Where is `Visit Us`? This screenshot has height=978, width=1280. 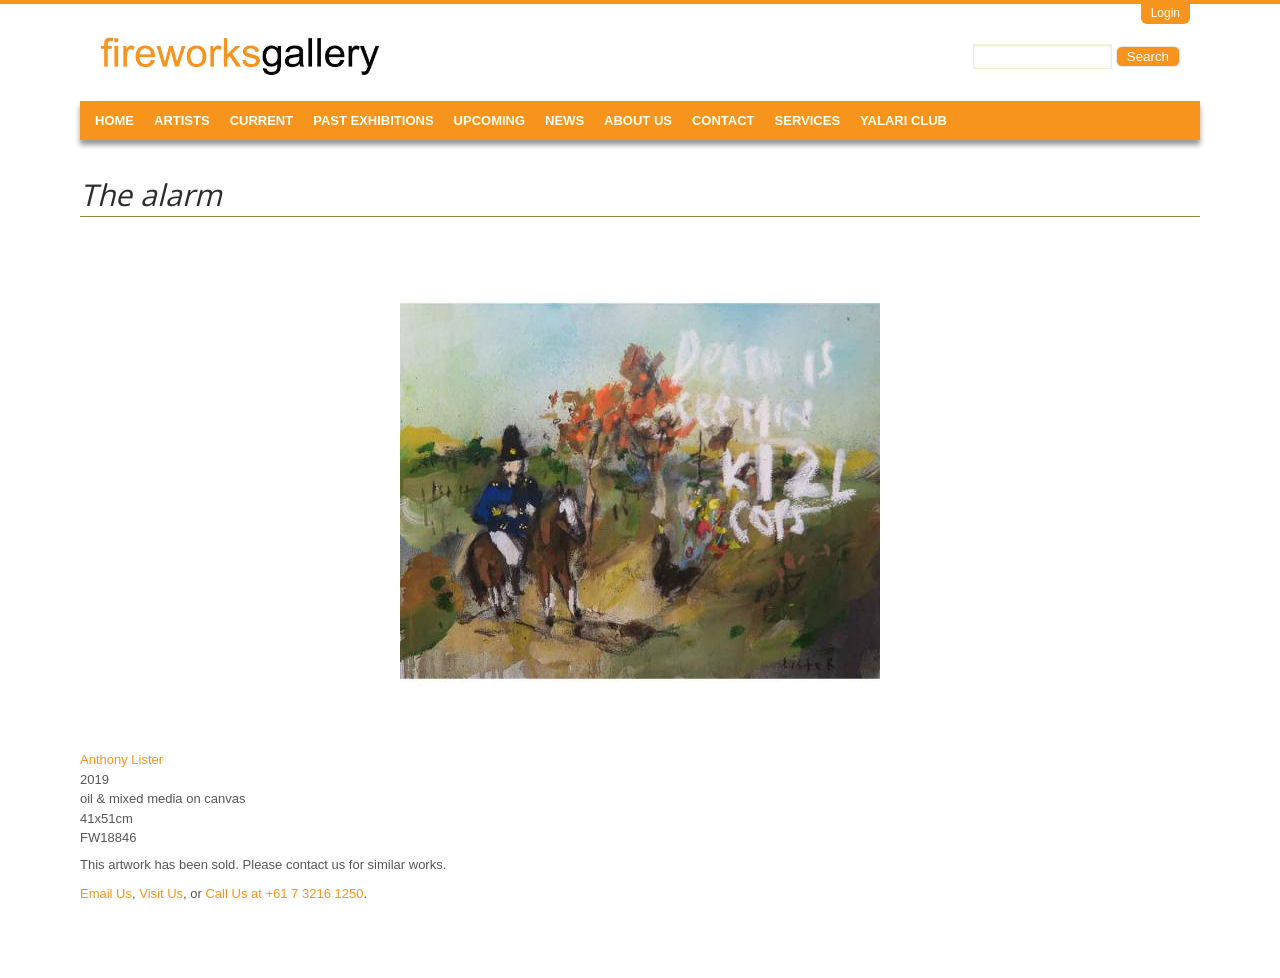
Visit Us is located at coordinates (161, 893).